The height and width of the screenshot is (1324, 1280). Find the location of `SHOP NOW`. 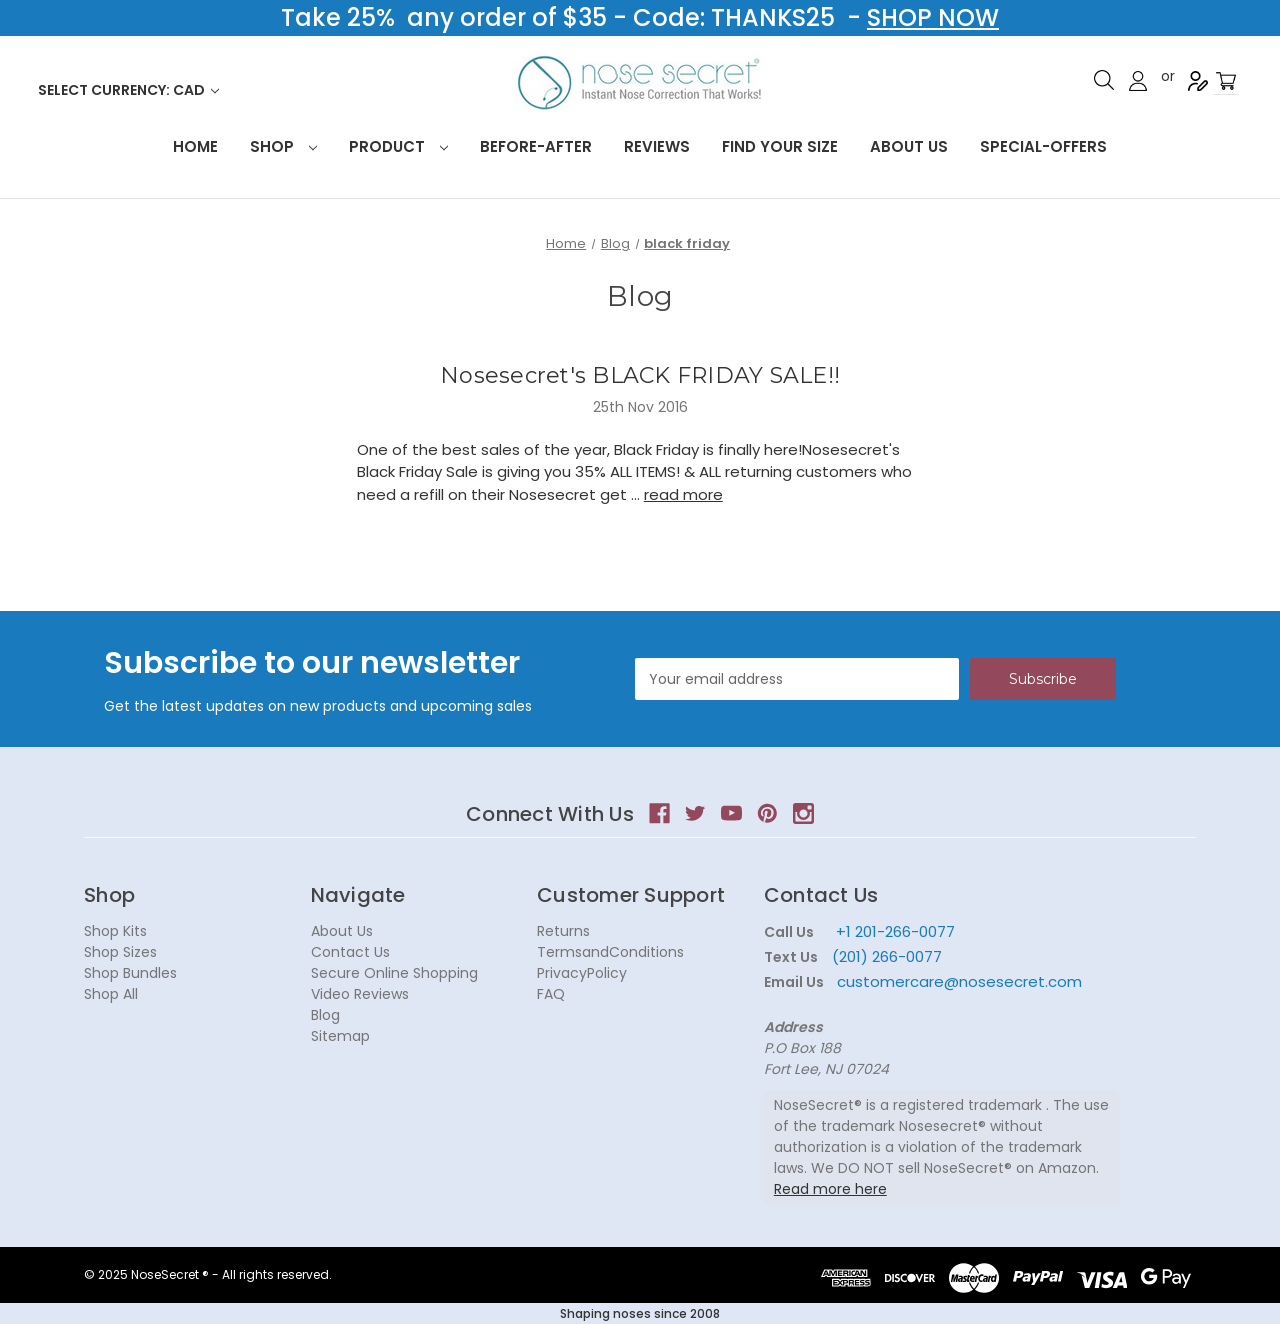

SHOP NOW is located at coordinates (933, 17).